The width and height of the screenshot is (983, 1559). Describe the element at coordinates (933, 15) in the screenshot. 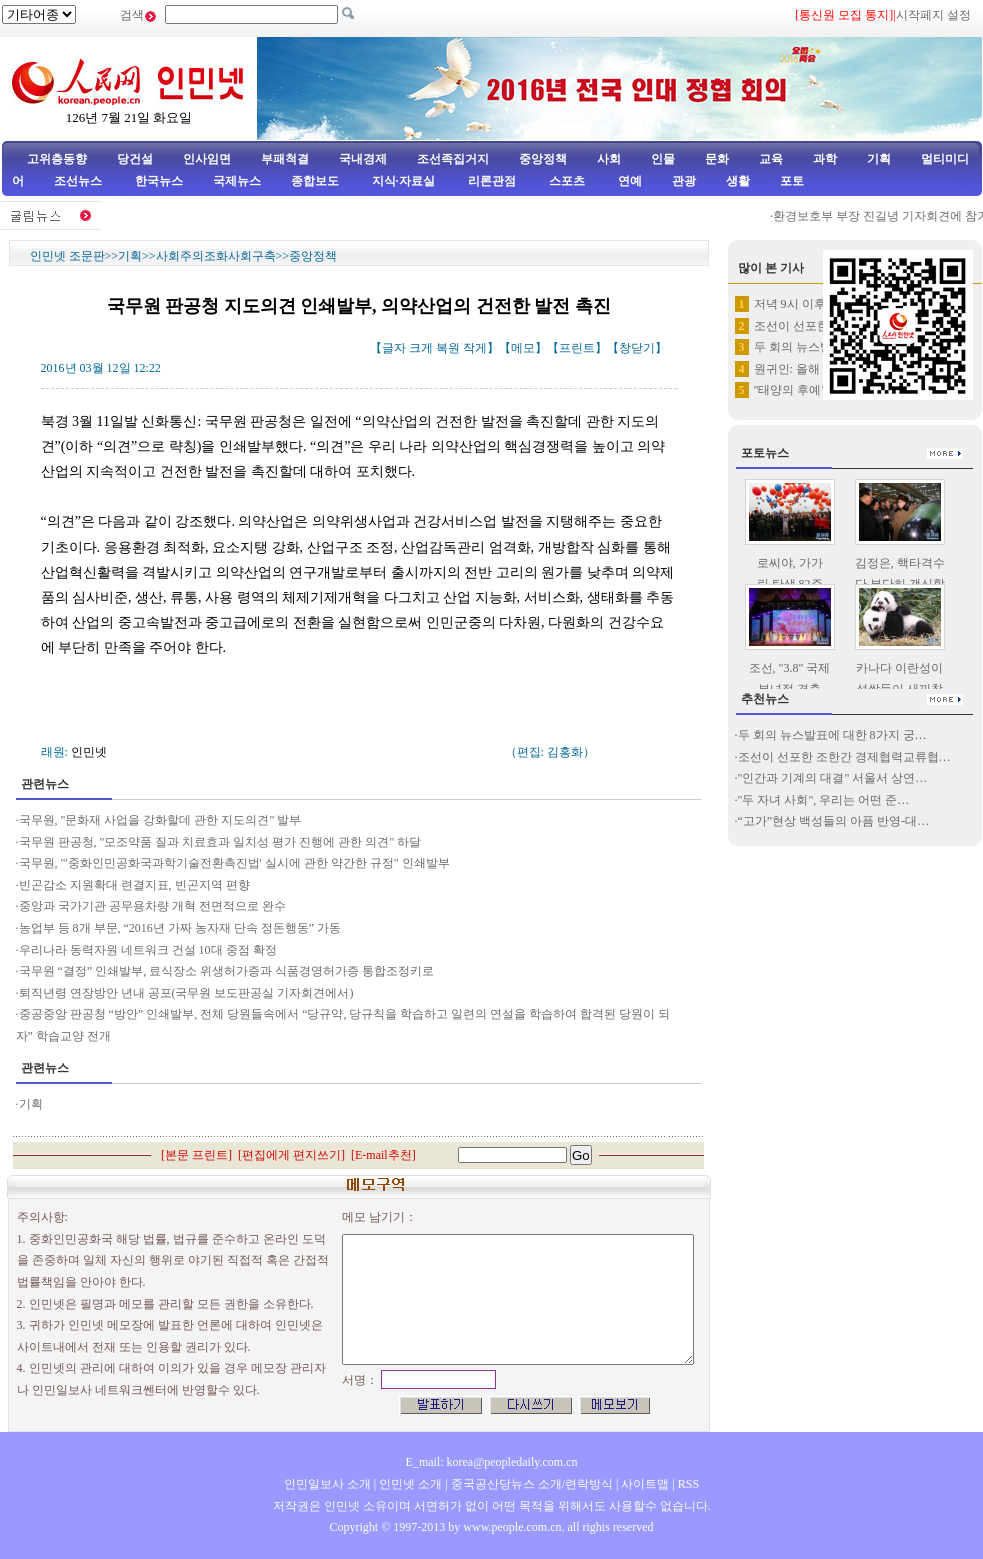

I see `시작페지 설정` at that location.